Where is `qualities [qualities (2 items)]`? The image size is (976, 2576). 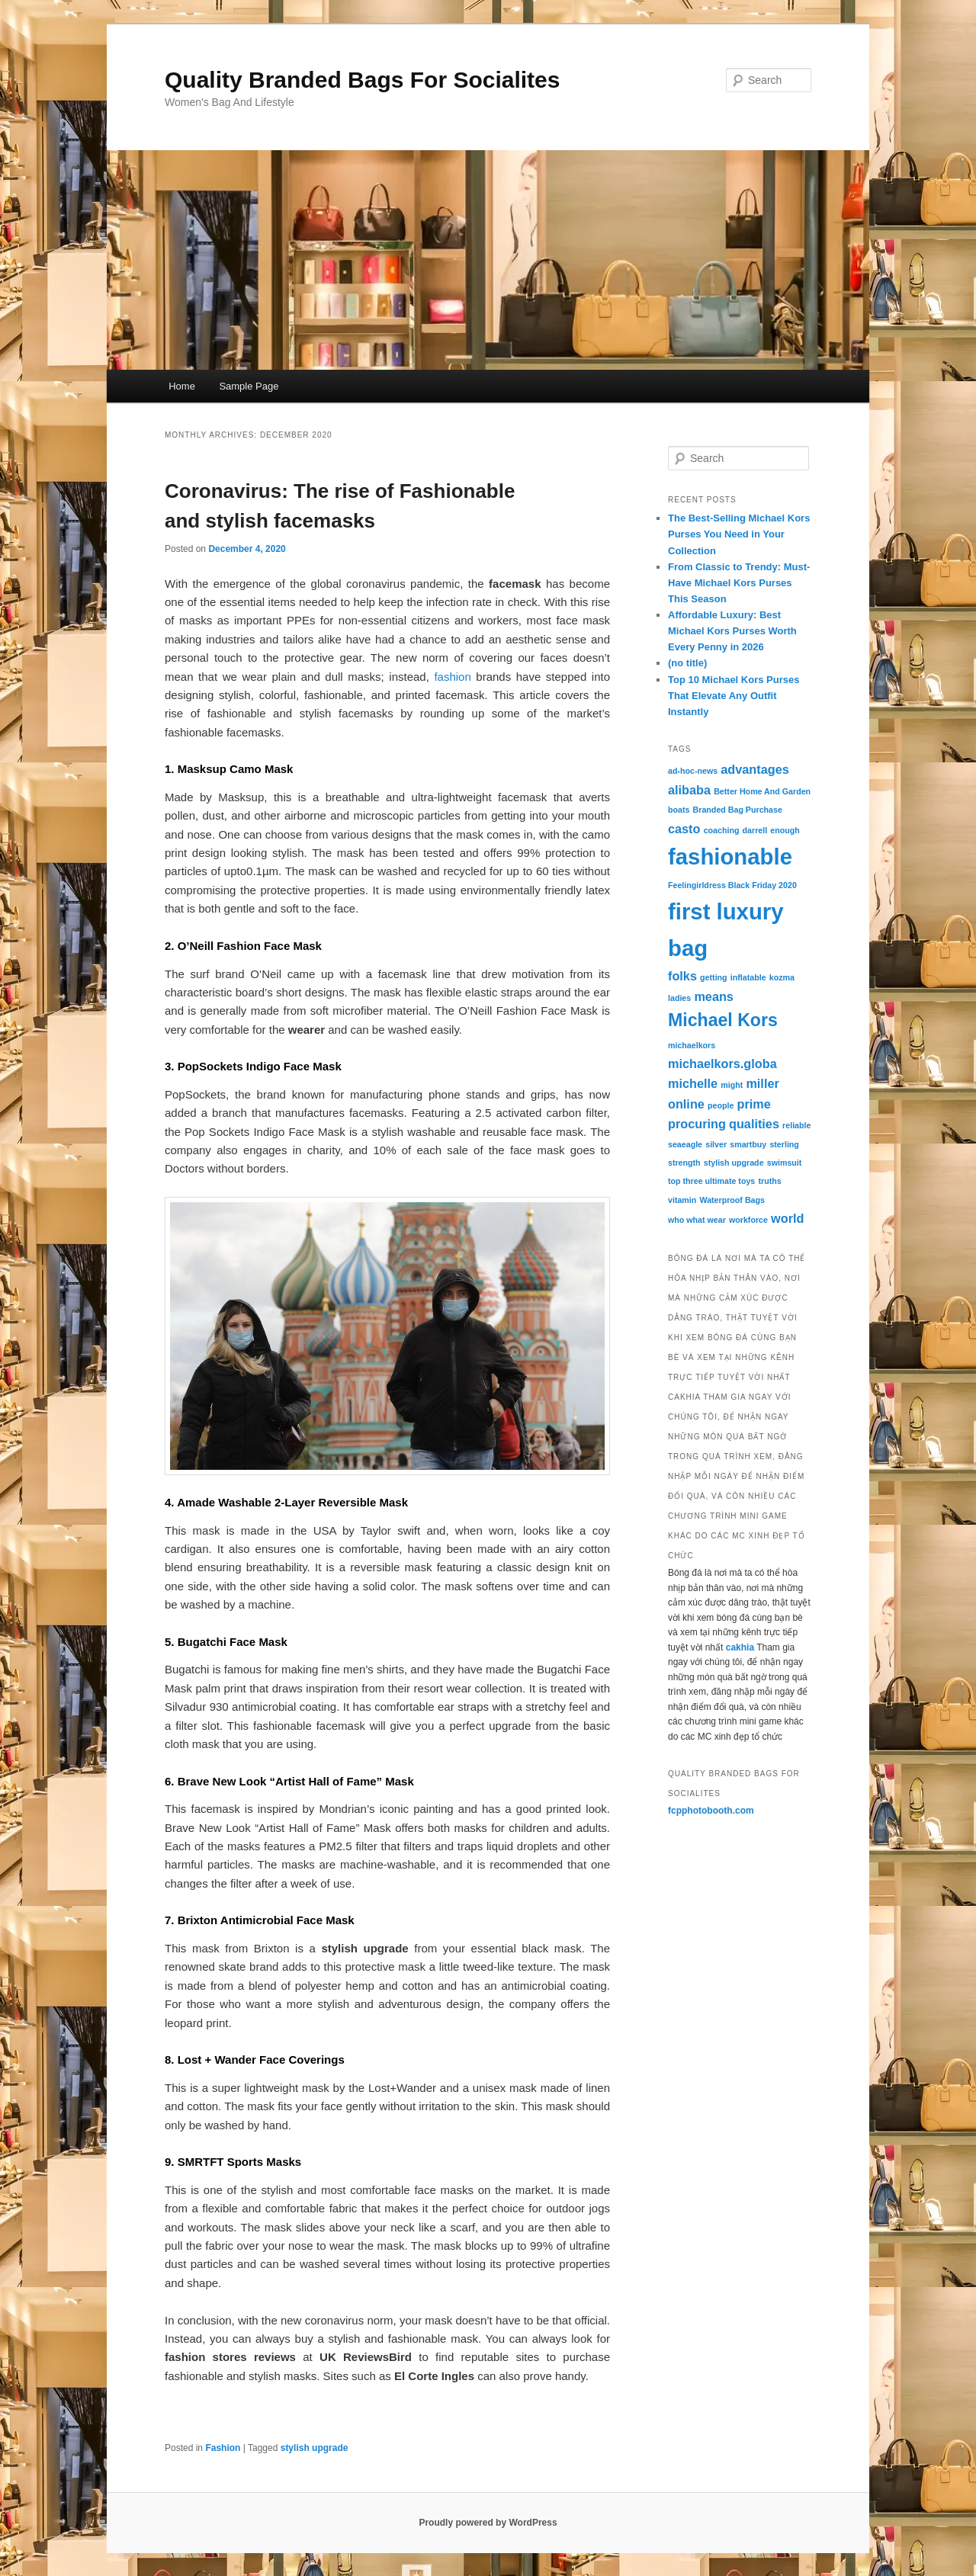 qualities [qualities (2 items)] is located at coordinates (754, 1124).